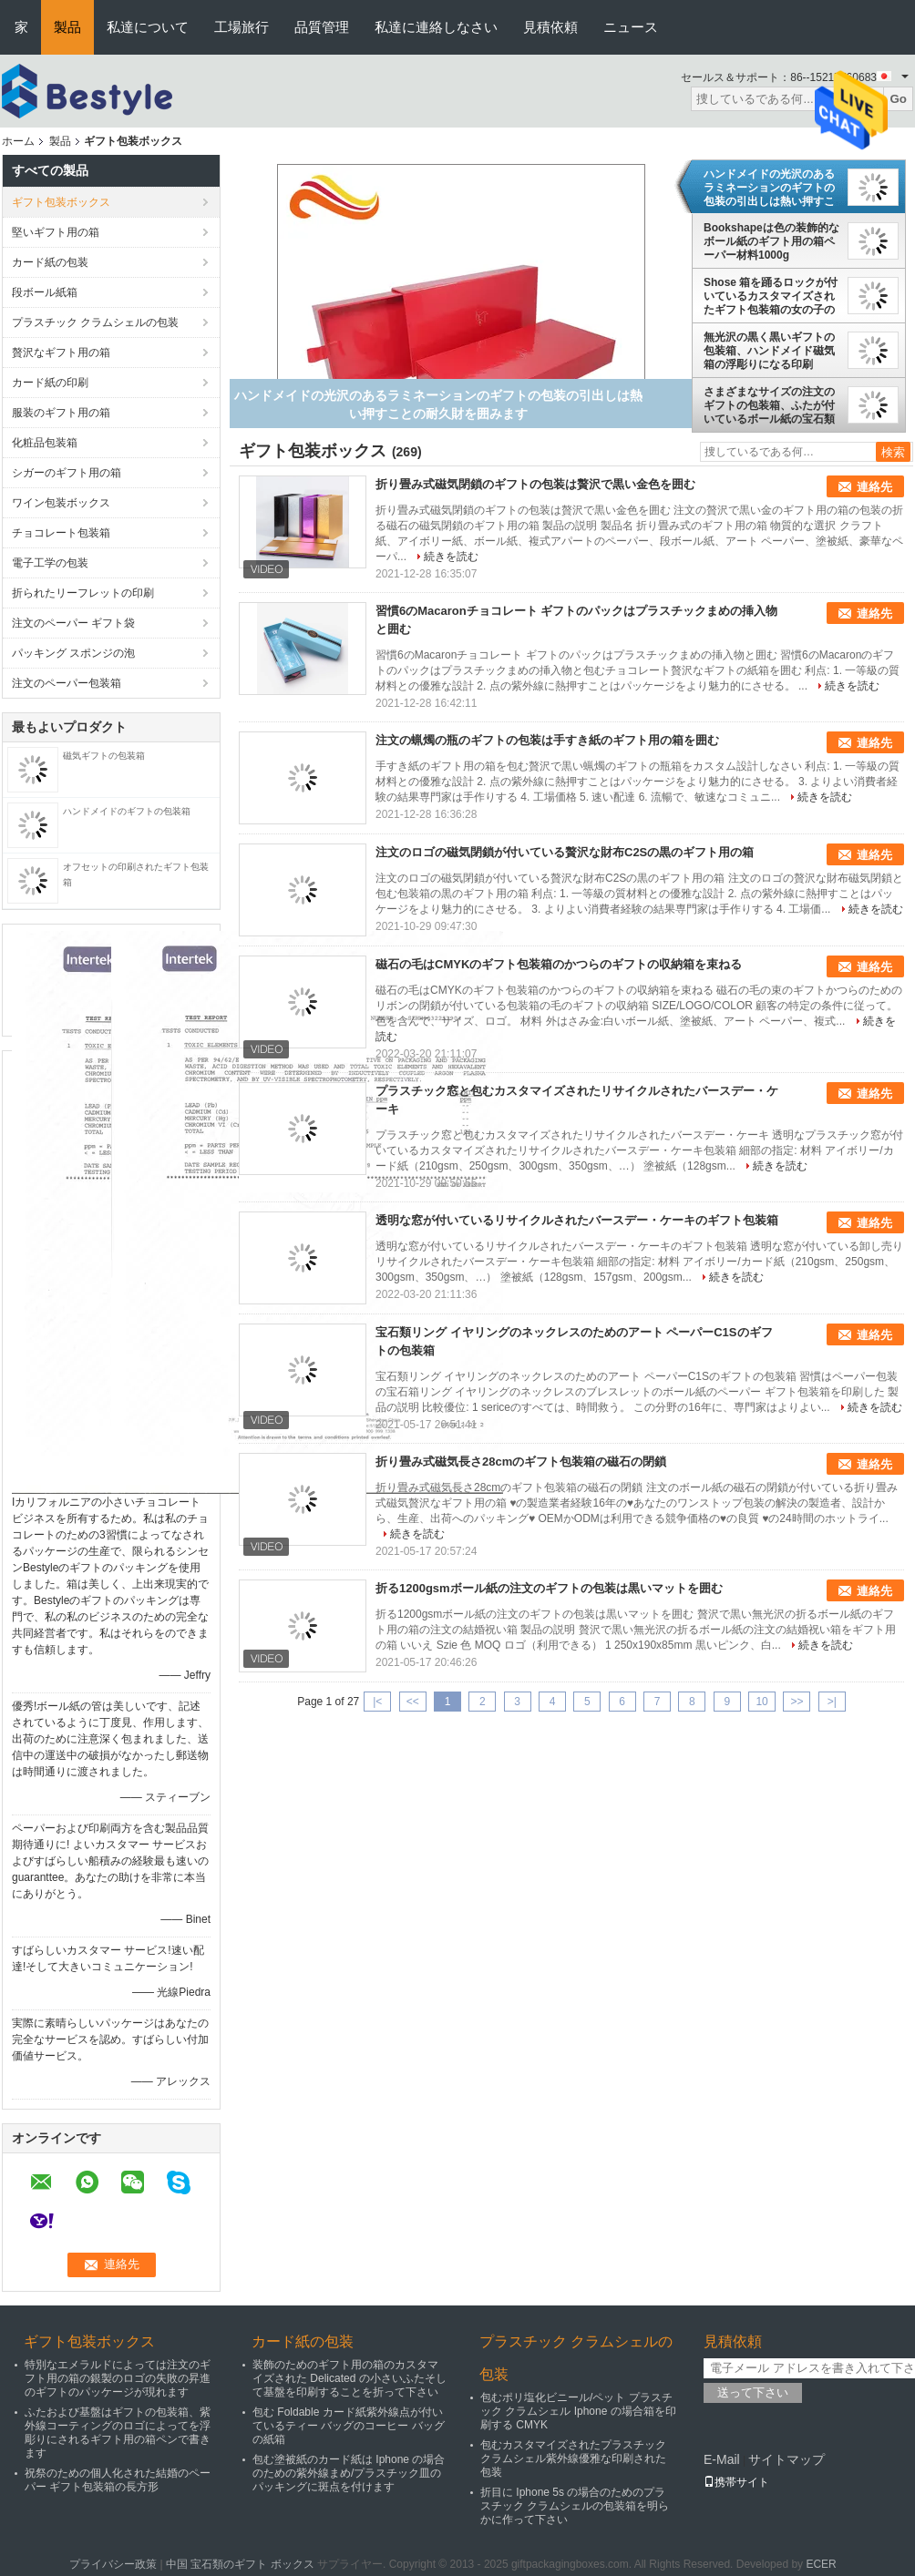  Describe the element at coordinates (821, 2564) in the screenshot. I see `ECER` at that location.